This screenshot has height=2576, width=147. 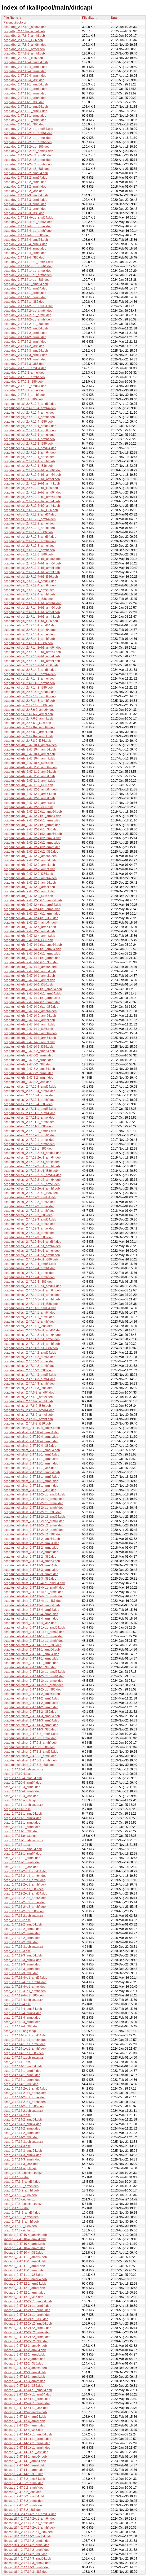 What do you see at coordinates (23, 1840) in the screenshot?
I see `dcap_2.47.12-1.debian.tar.xz` at bounding box center [23, 1840].